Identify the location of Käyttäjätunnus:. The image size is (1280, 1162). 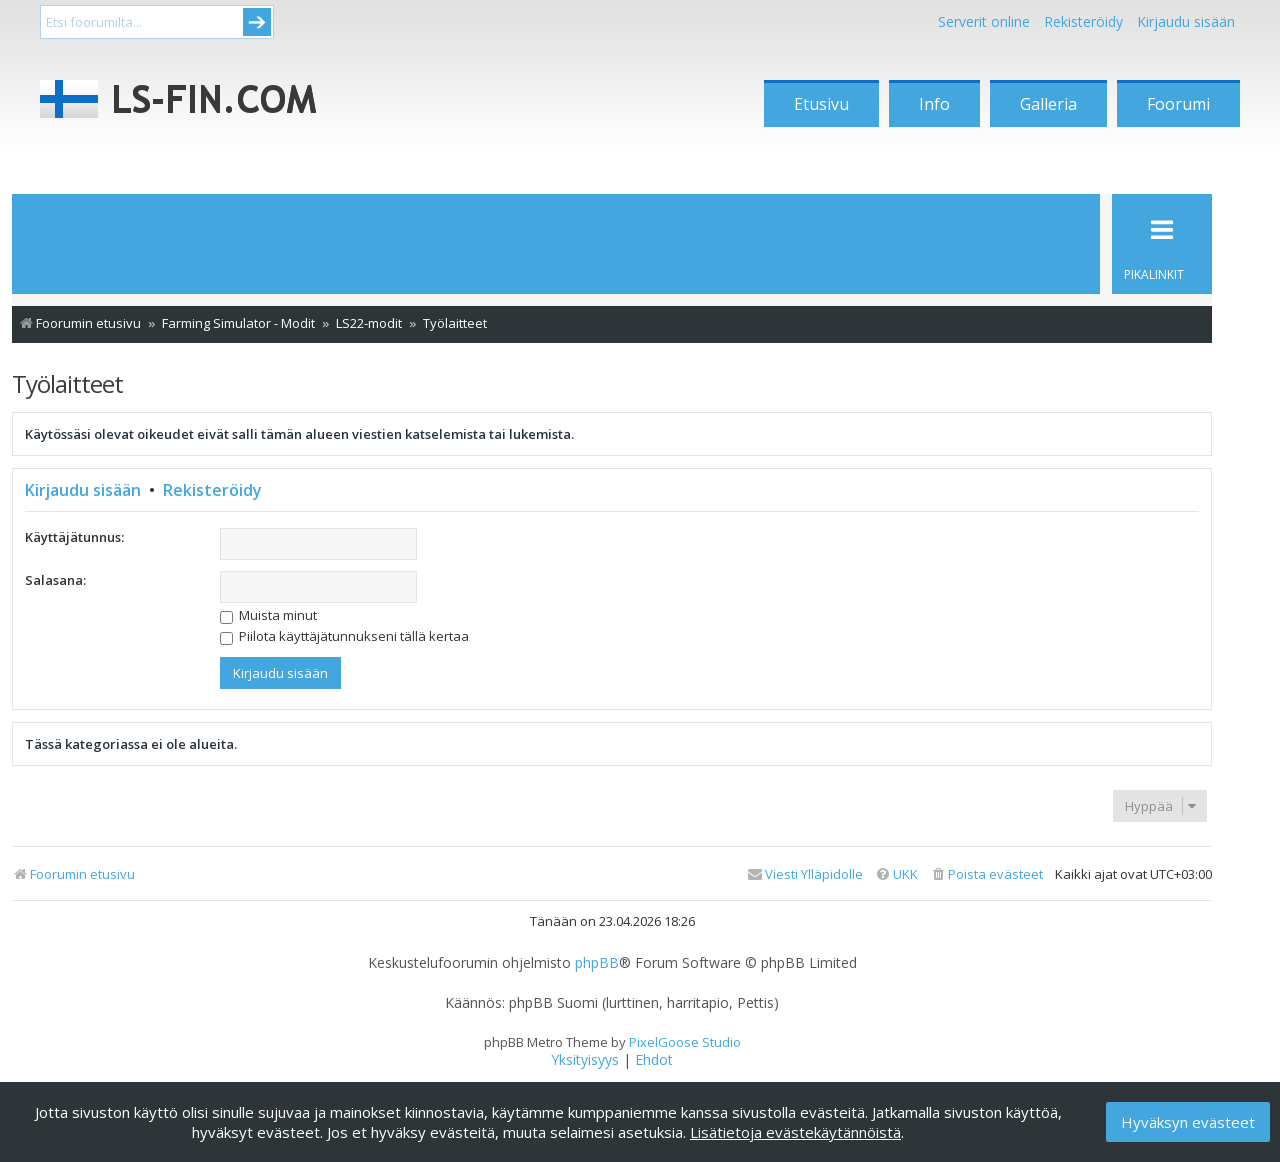
(74, 537).